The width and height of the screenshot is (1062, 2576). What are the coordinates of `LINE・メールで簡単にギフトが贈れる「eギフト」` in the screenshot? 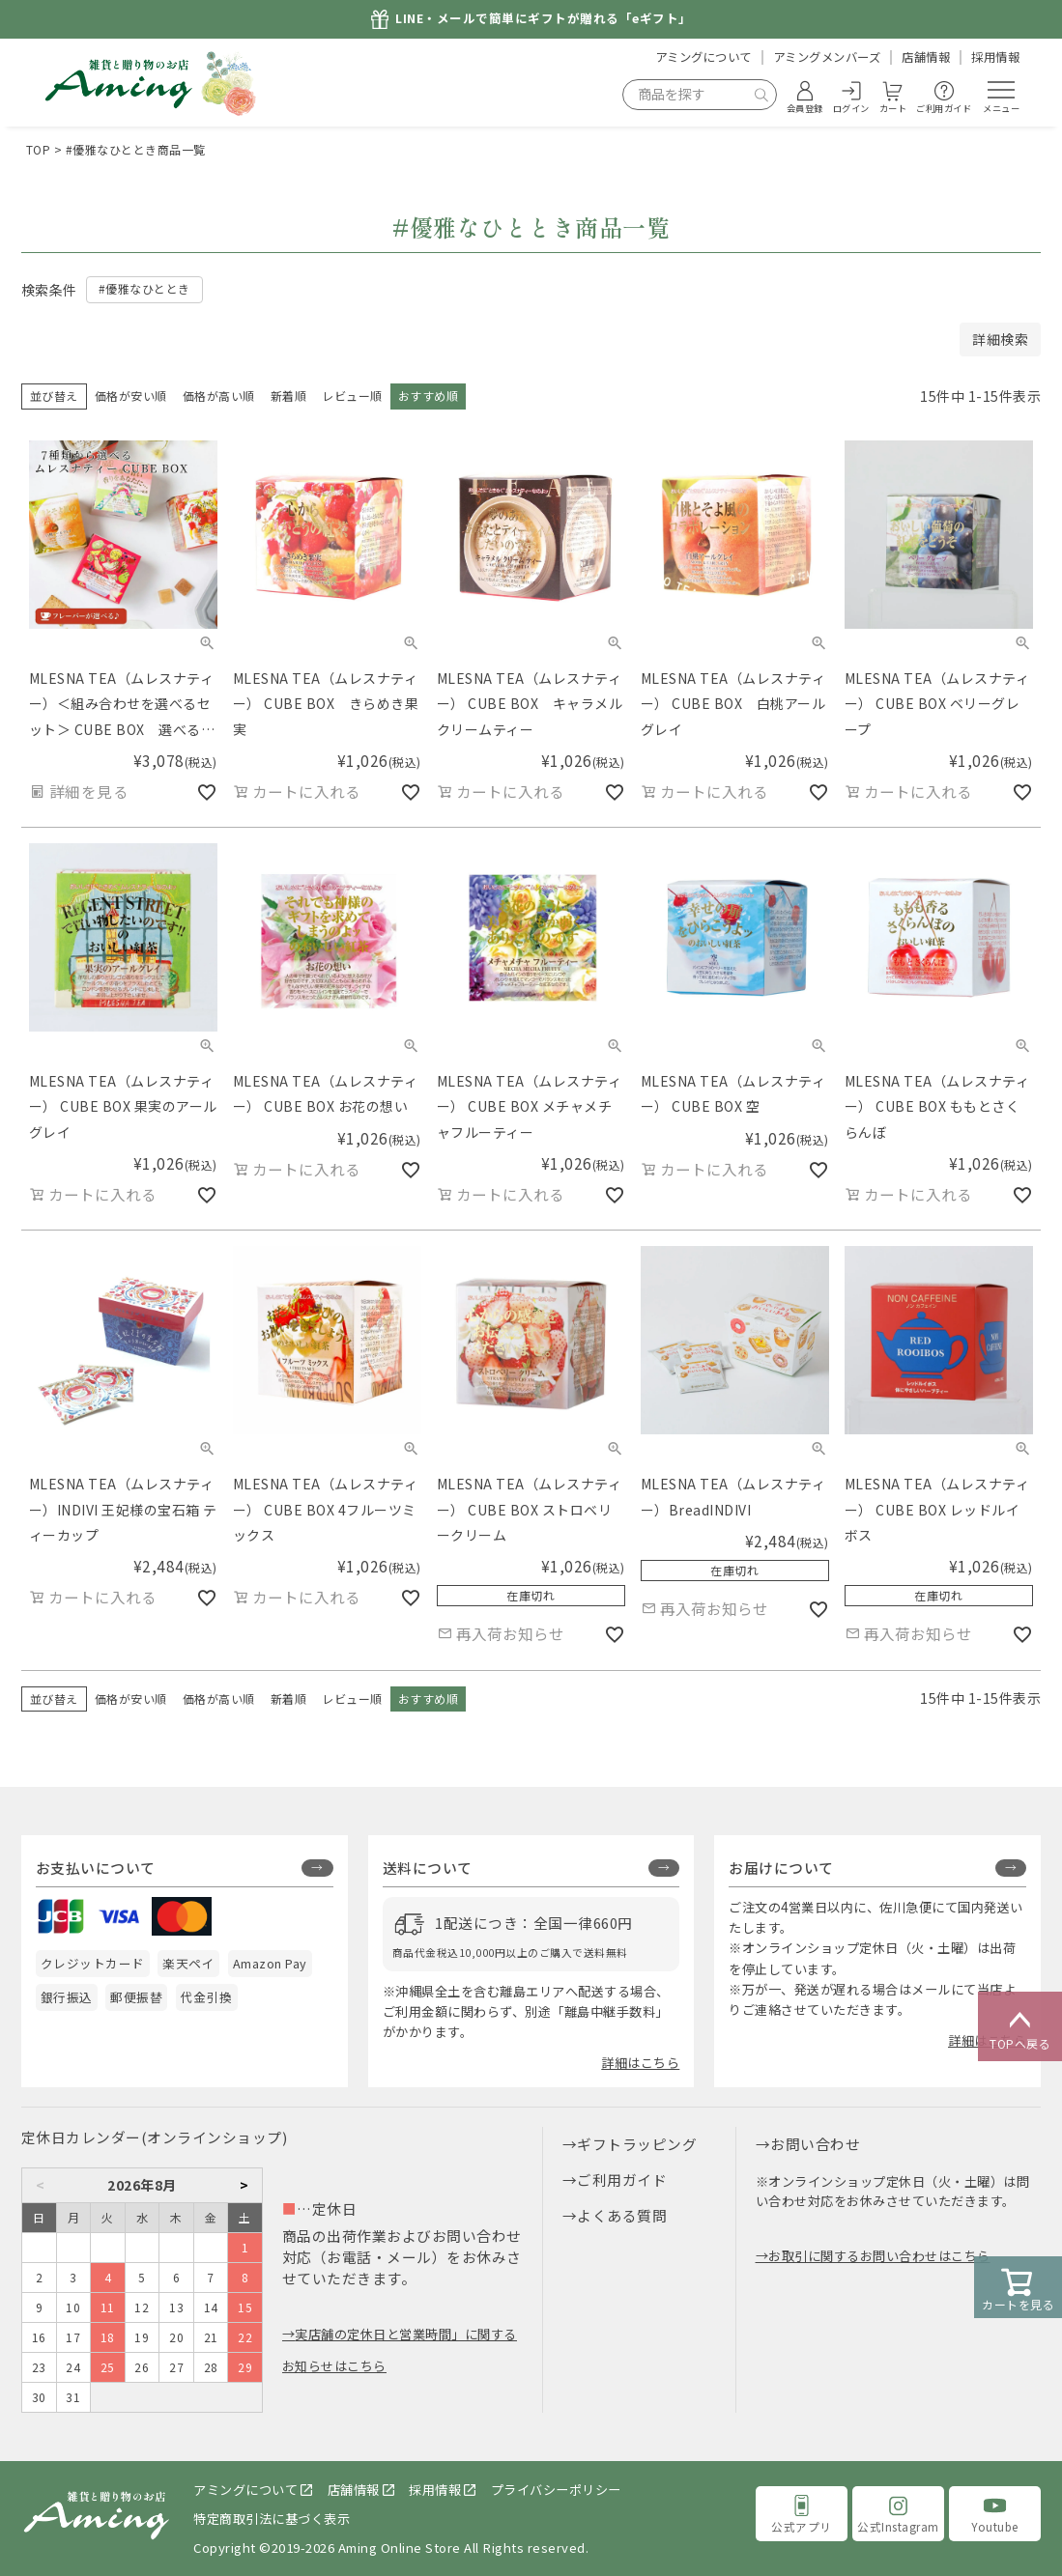 It's located at (543, 19).